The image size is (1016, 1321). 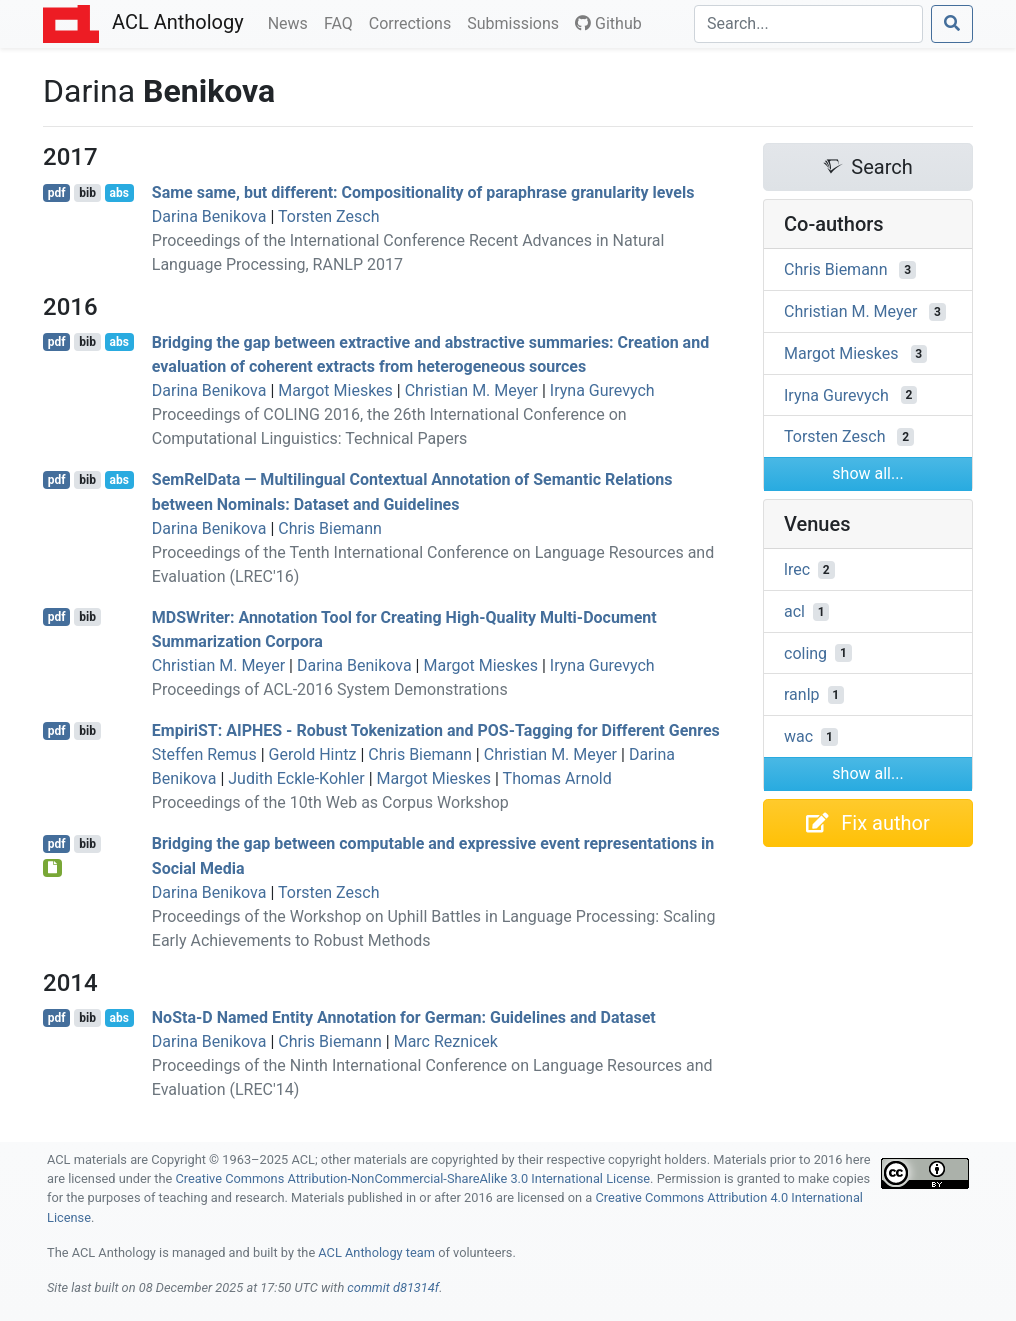 I want to click on acl, so click(x=794, y=611).